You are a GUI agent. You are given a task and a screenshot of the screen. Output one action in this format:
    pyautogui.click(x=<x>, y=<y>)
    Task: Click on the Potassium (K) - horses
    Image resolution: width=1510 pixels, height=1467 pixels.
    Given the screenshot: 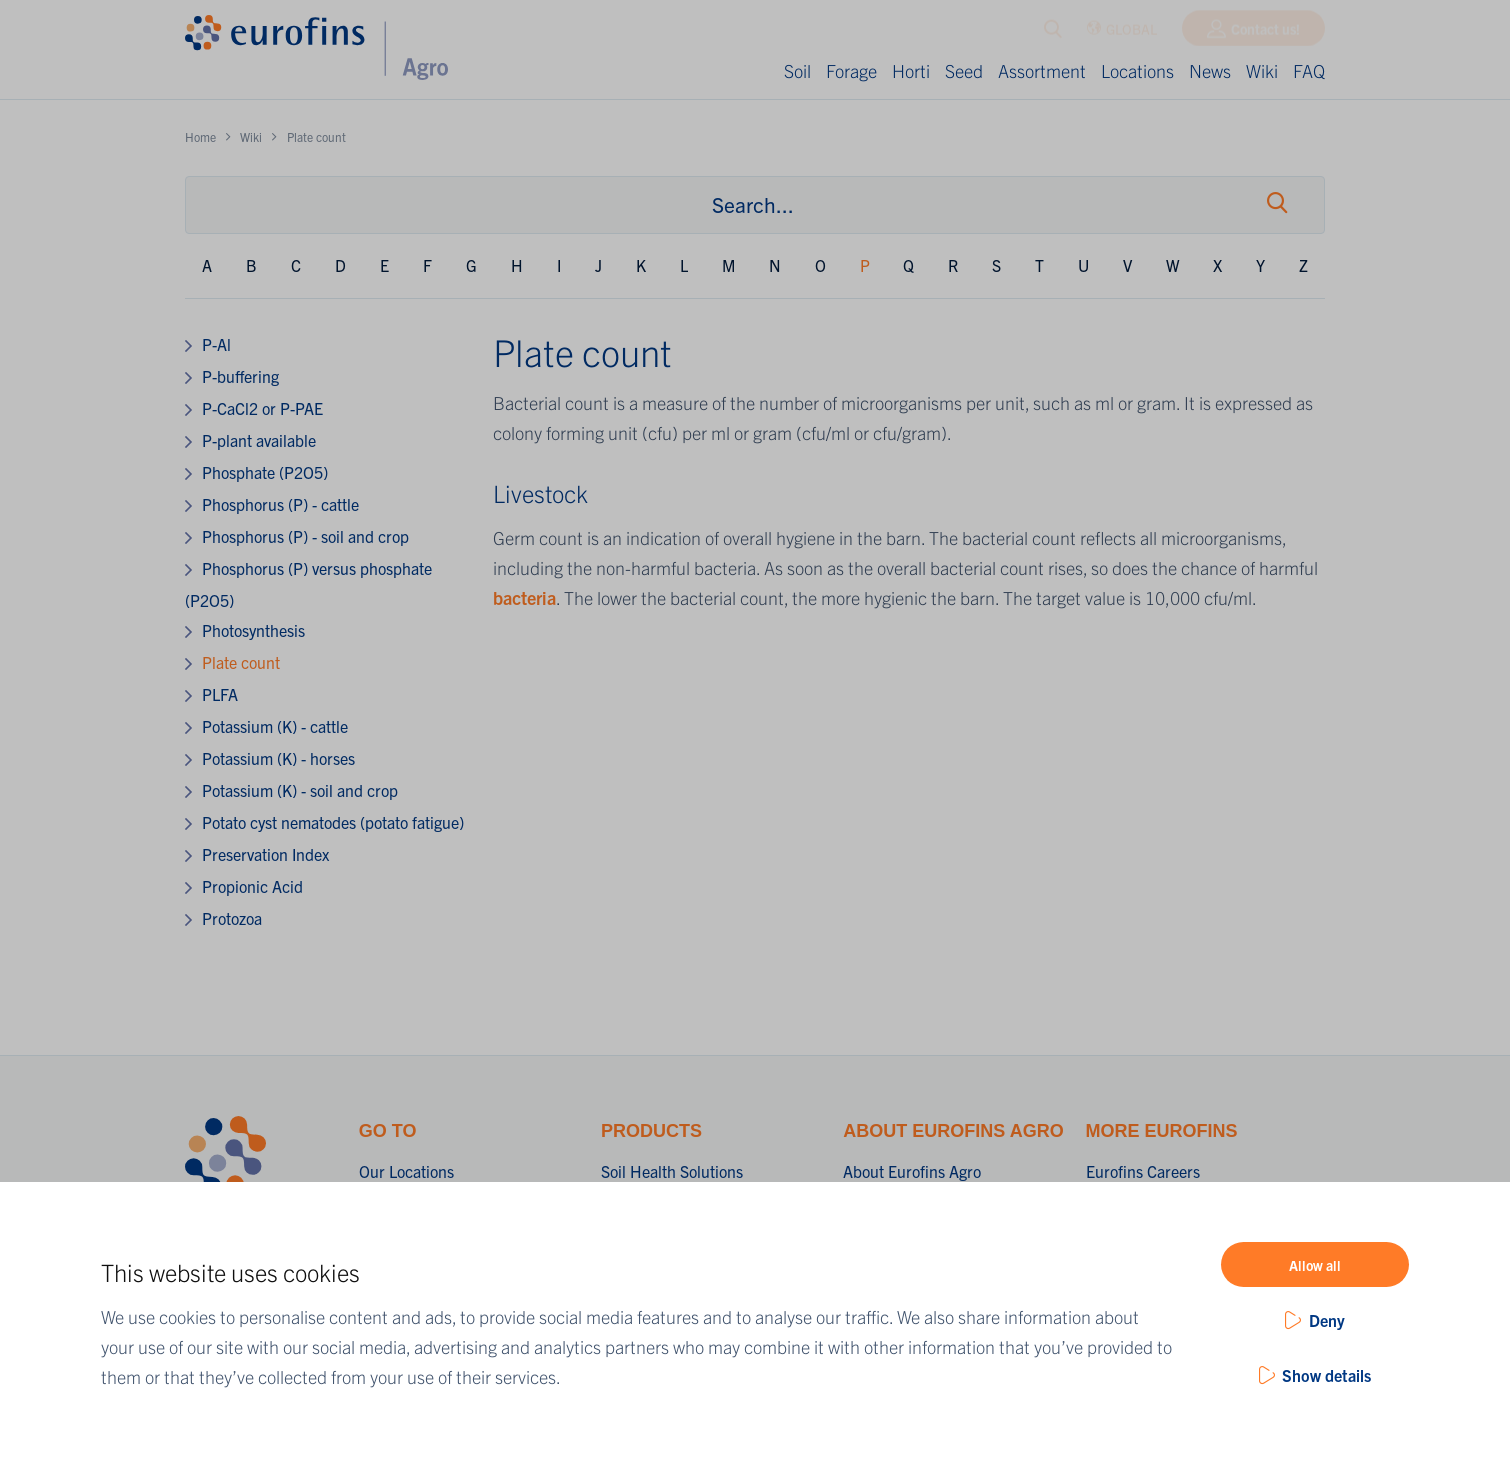 What is the action you would take?
    pyautogui.click(x=278, y=758)
    